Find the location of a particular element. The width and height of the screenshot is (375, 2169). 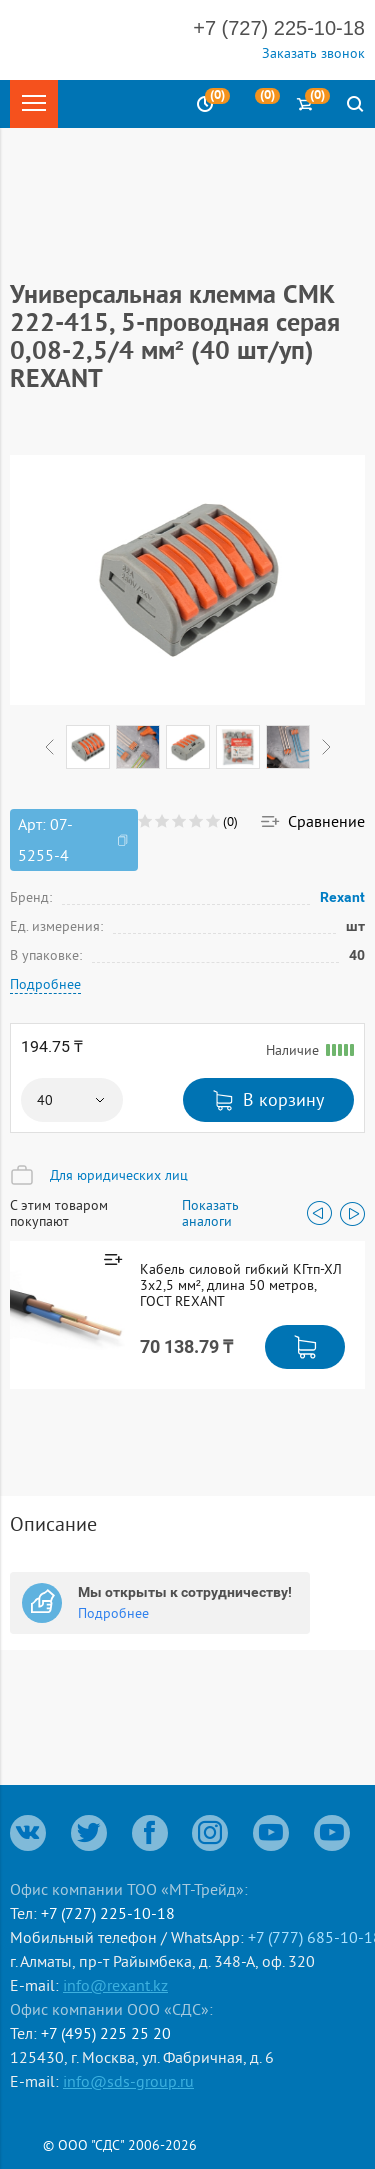

Подробнее is located at coordinates (45, 984).